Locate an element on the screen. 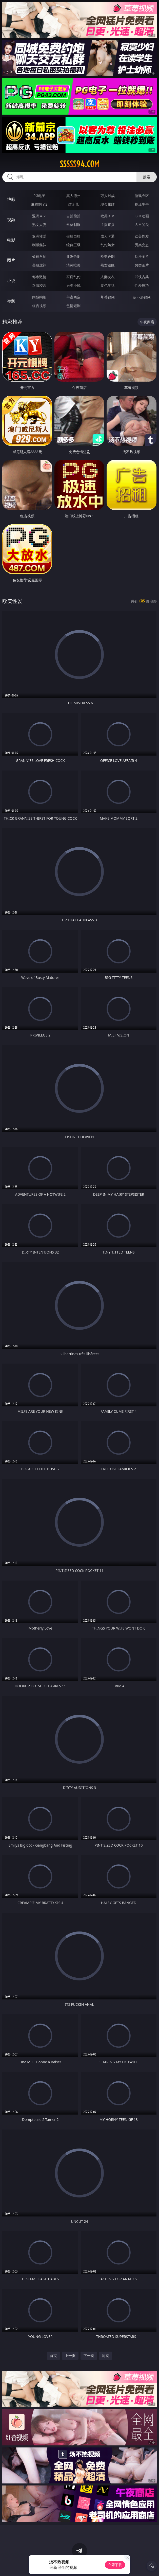 The width and height of the screenshot is (159, 2576). 自拍偷拍 is located at coordinates (73, 215).